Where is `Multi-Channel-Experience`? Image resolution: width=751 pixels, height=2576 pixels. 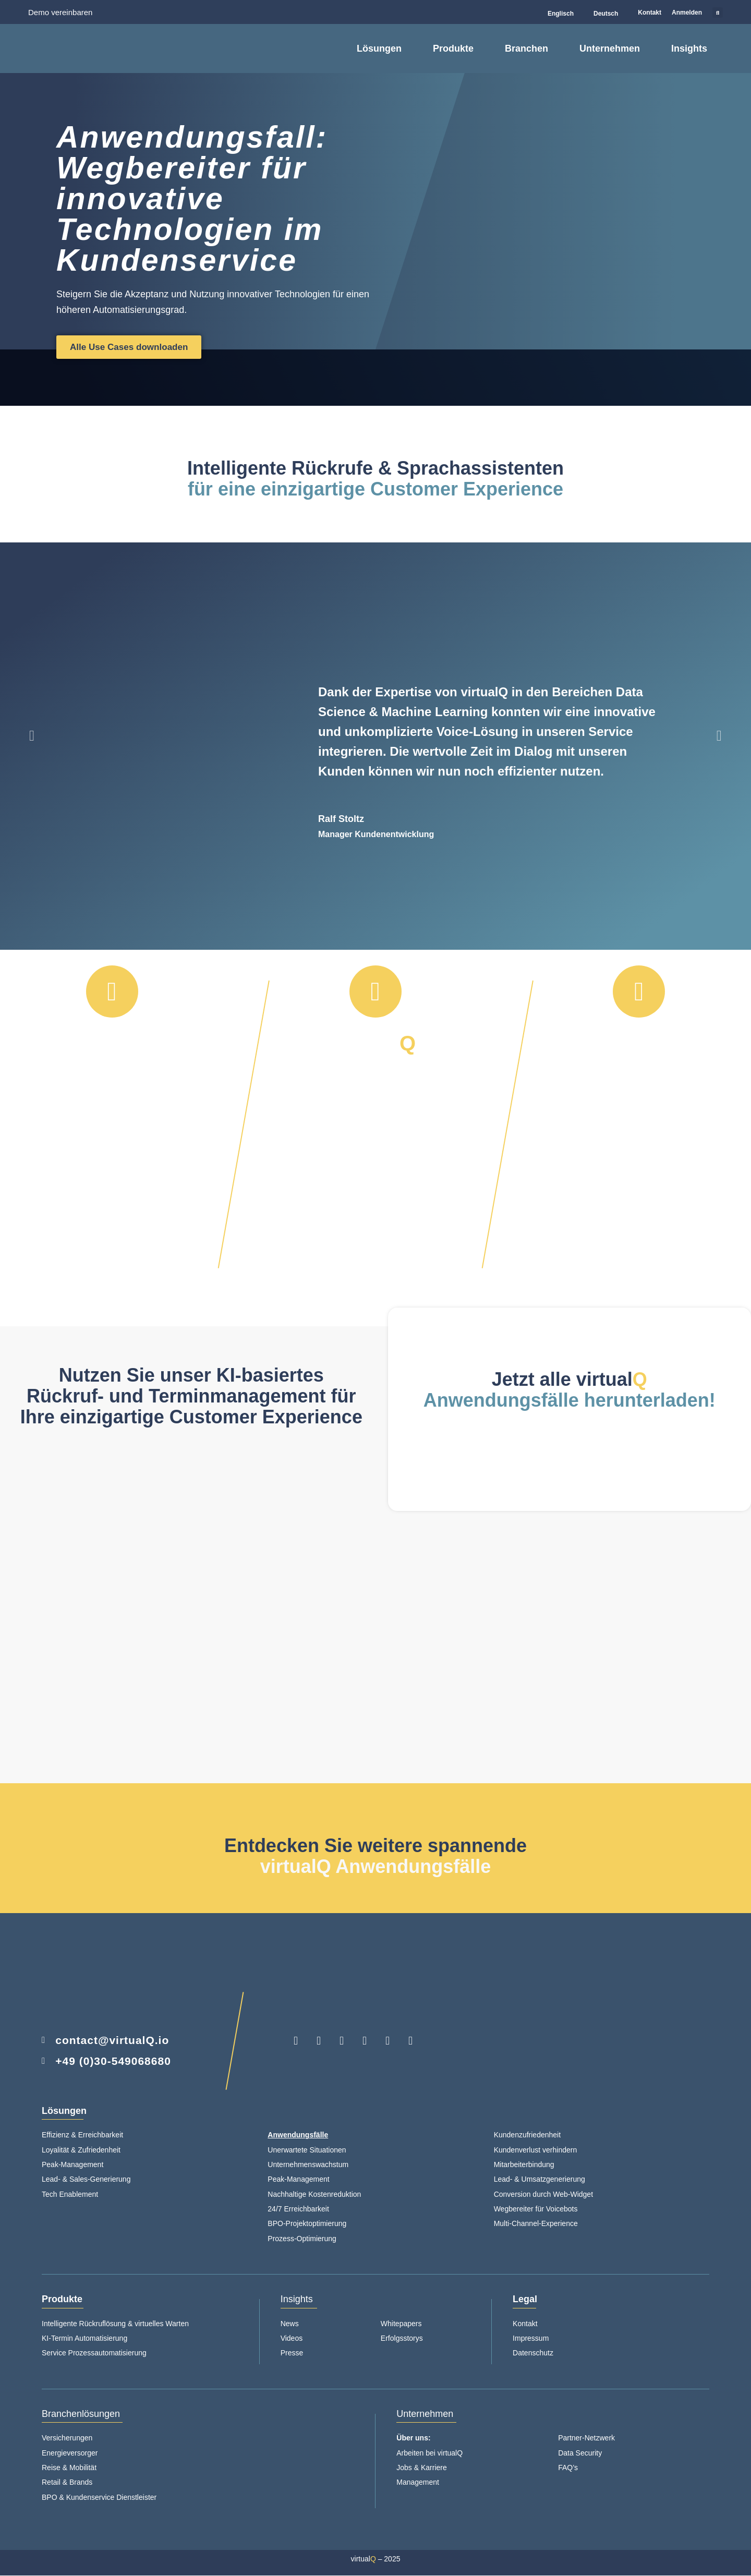
Multi-Channel-Experience is located at coordinates (536, 2224).